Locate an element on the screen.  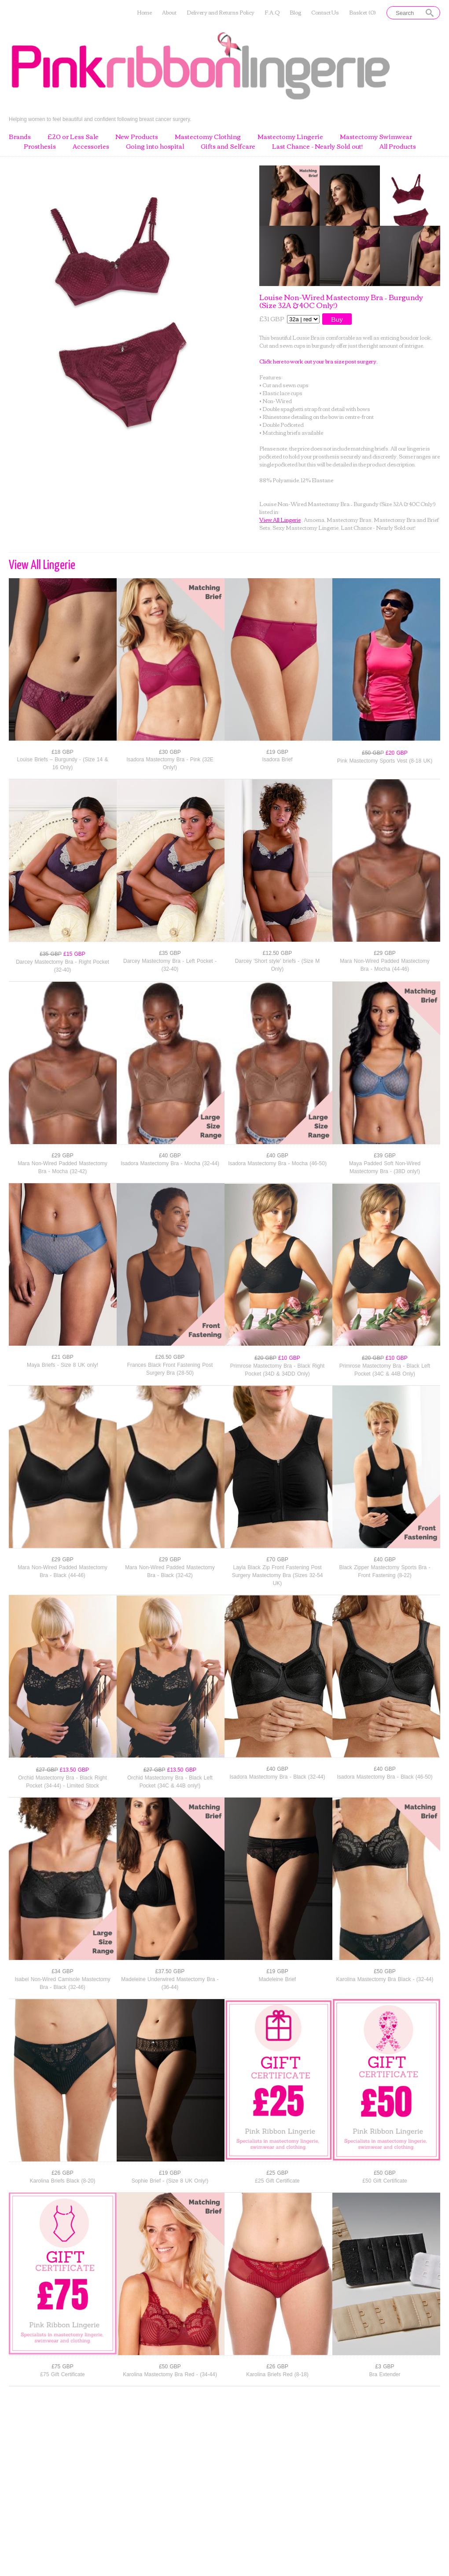
Isadora Mastectomy Bra - Mocha (32-44) is located at coordinates (170, 1163).